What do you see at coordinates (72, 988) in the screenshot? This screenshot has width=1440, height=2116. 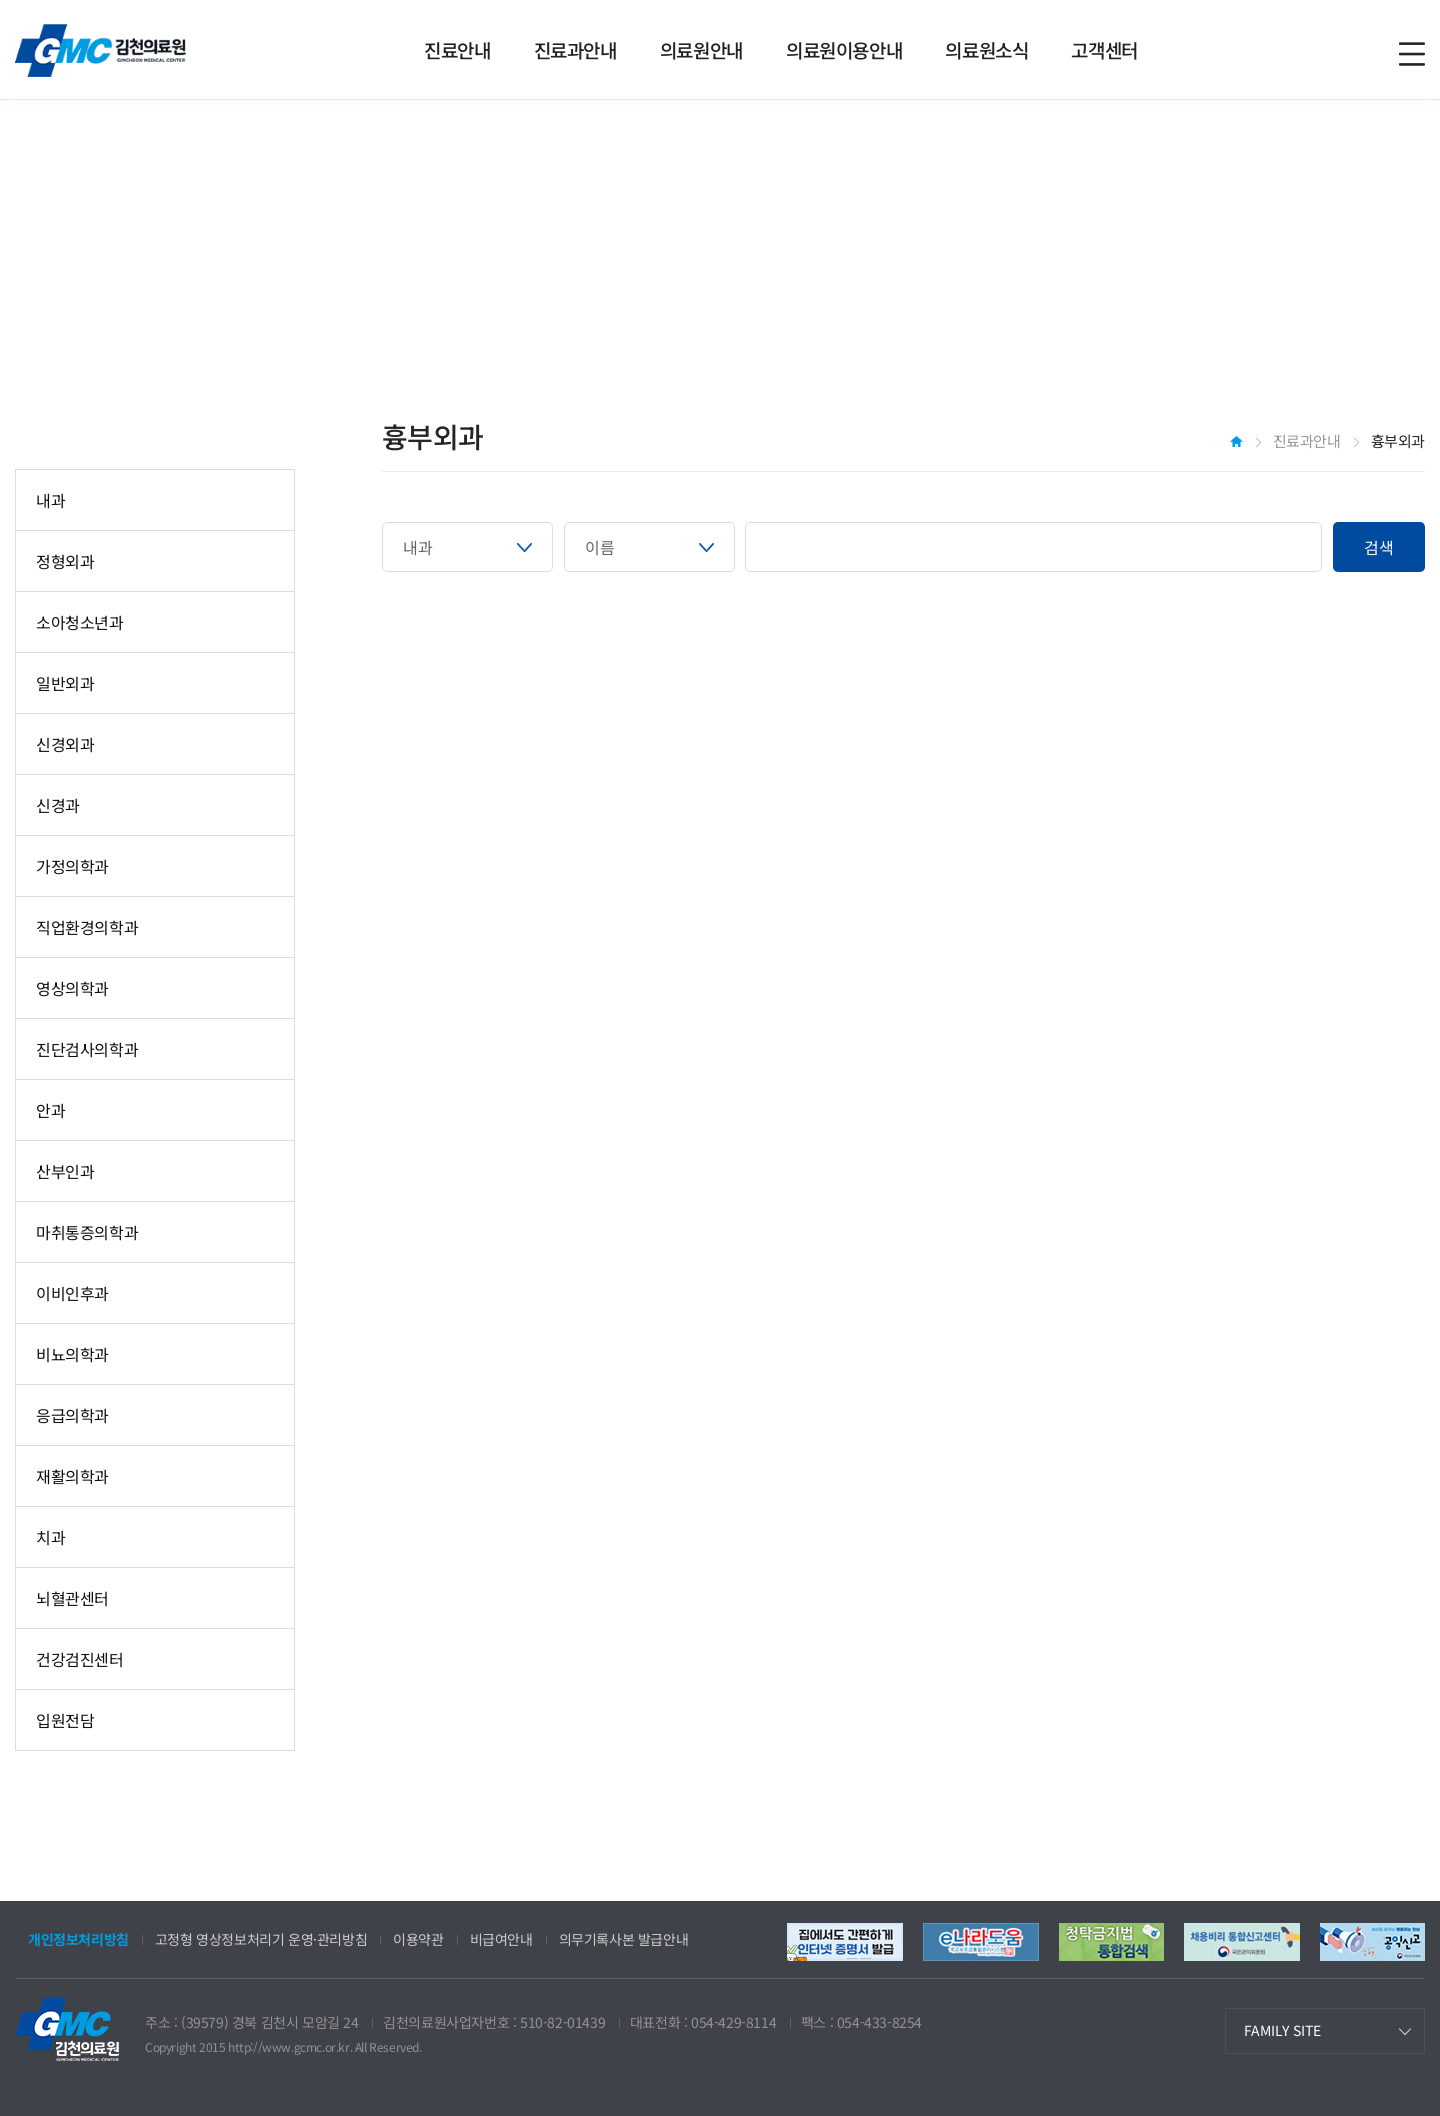 I see `영상의학과` at bounding box center [72, 988].